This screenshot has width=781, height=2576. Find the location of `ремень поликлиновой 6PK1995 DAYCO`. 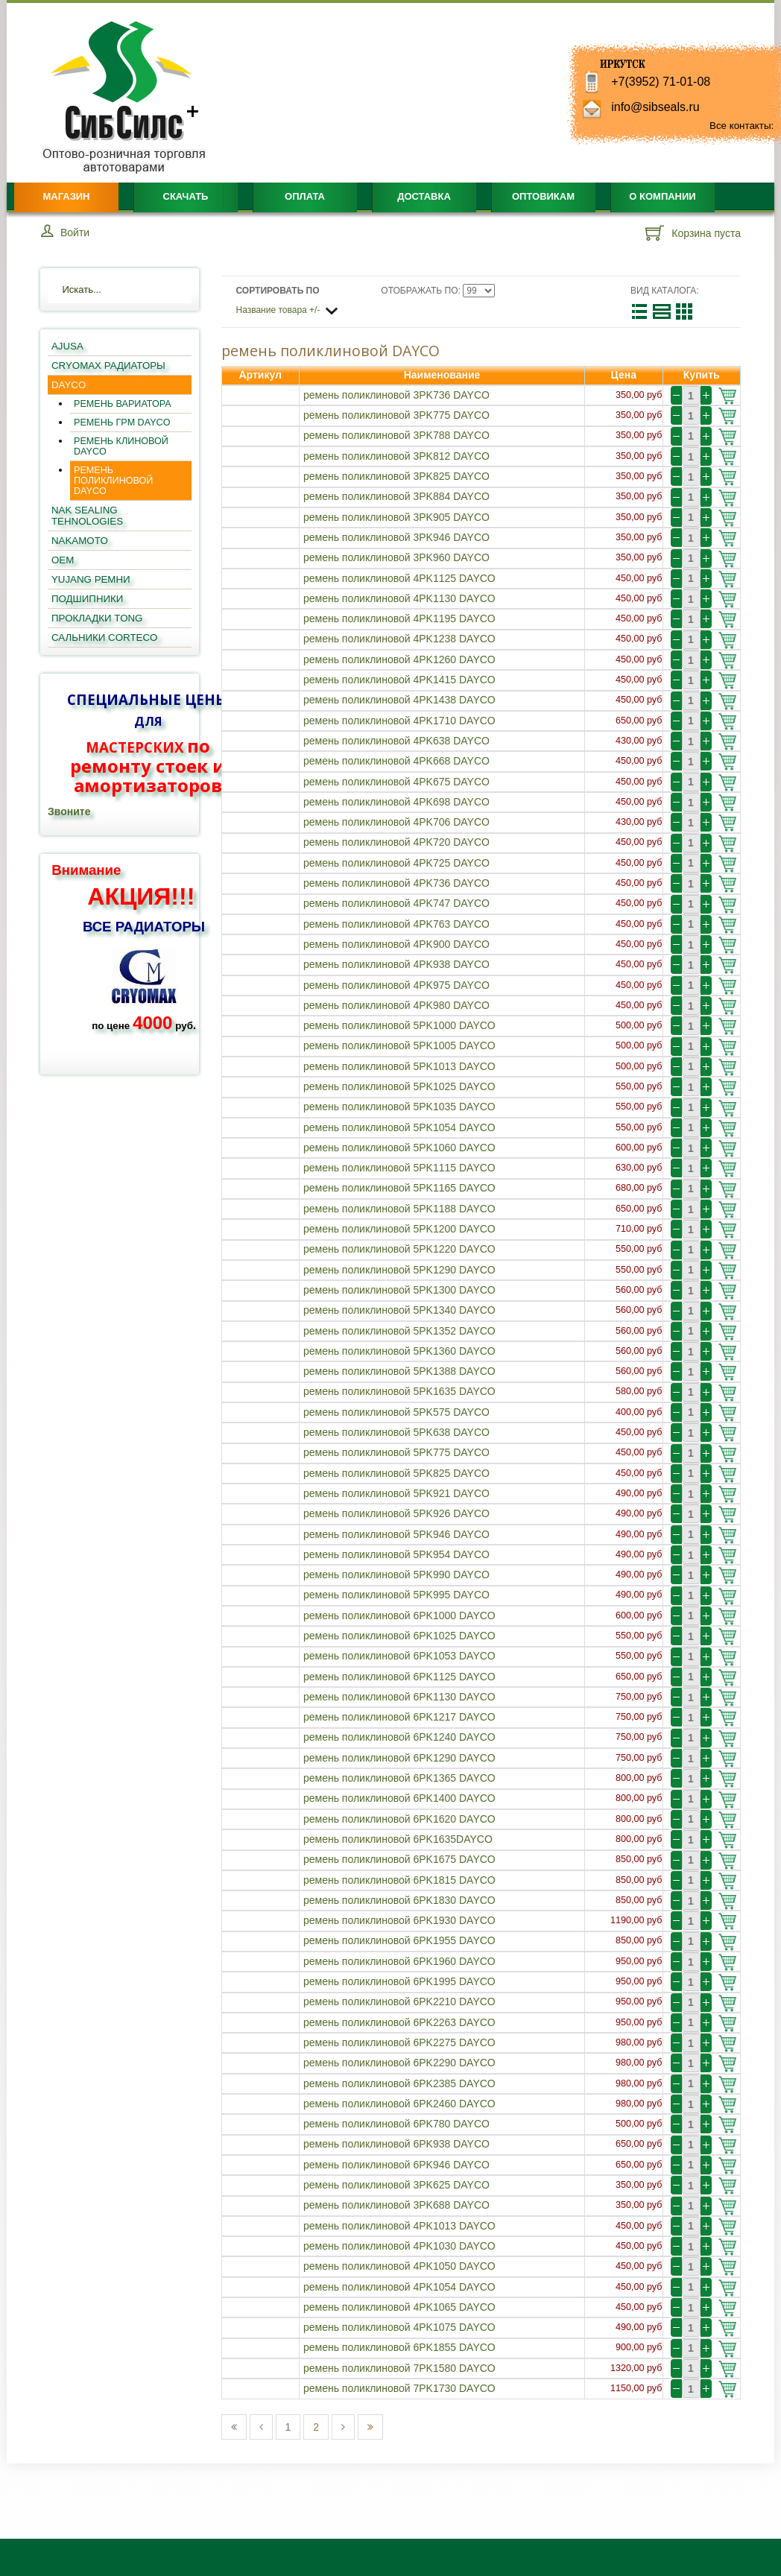

ремень поликлиновой 6PK1995 DAYCO is located at coordinates (399, 1981).